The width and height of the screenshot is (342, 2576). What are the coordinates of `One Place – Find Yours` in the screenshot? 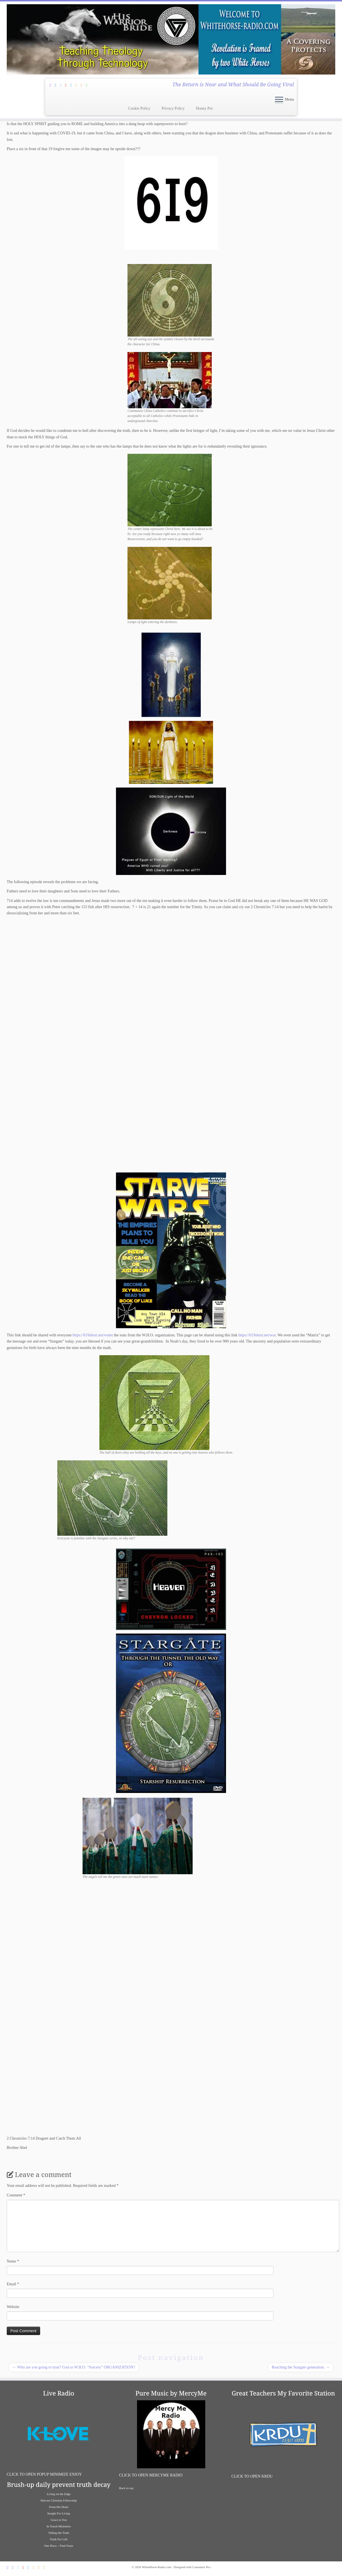 It's located at (58, 2545).